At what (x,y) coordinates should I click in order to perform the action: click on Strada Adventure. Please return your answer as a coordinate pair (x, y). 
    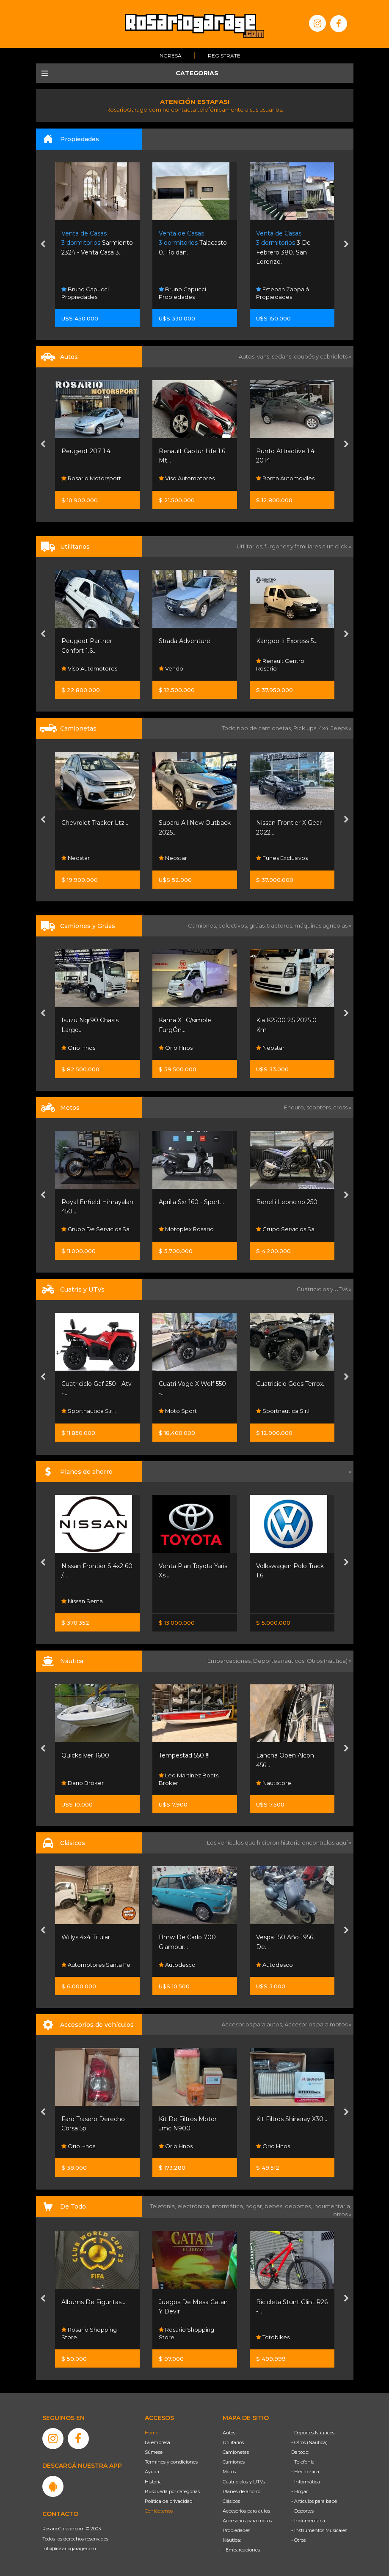
    Looking at the image, I should click on (184, 641).